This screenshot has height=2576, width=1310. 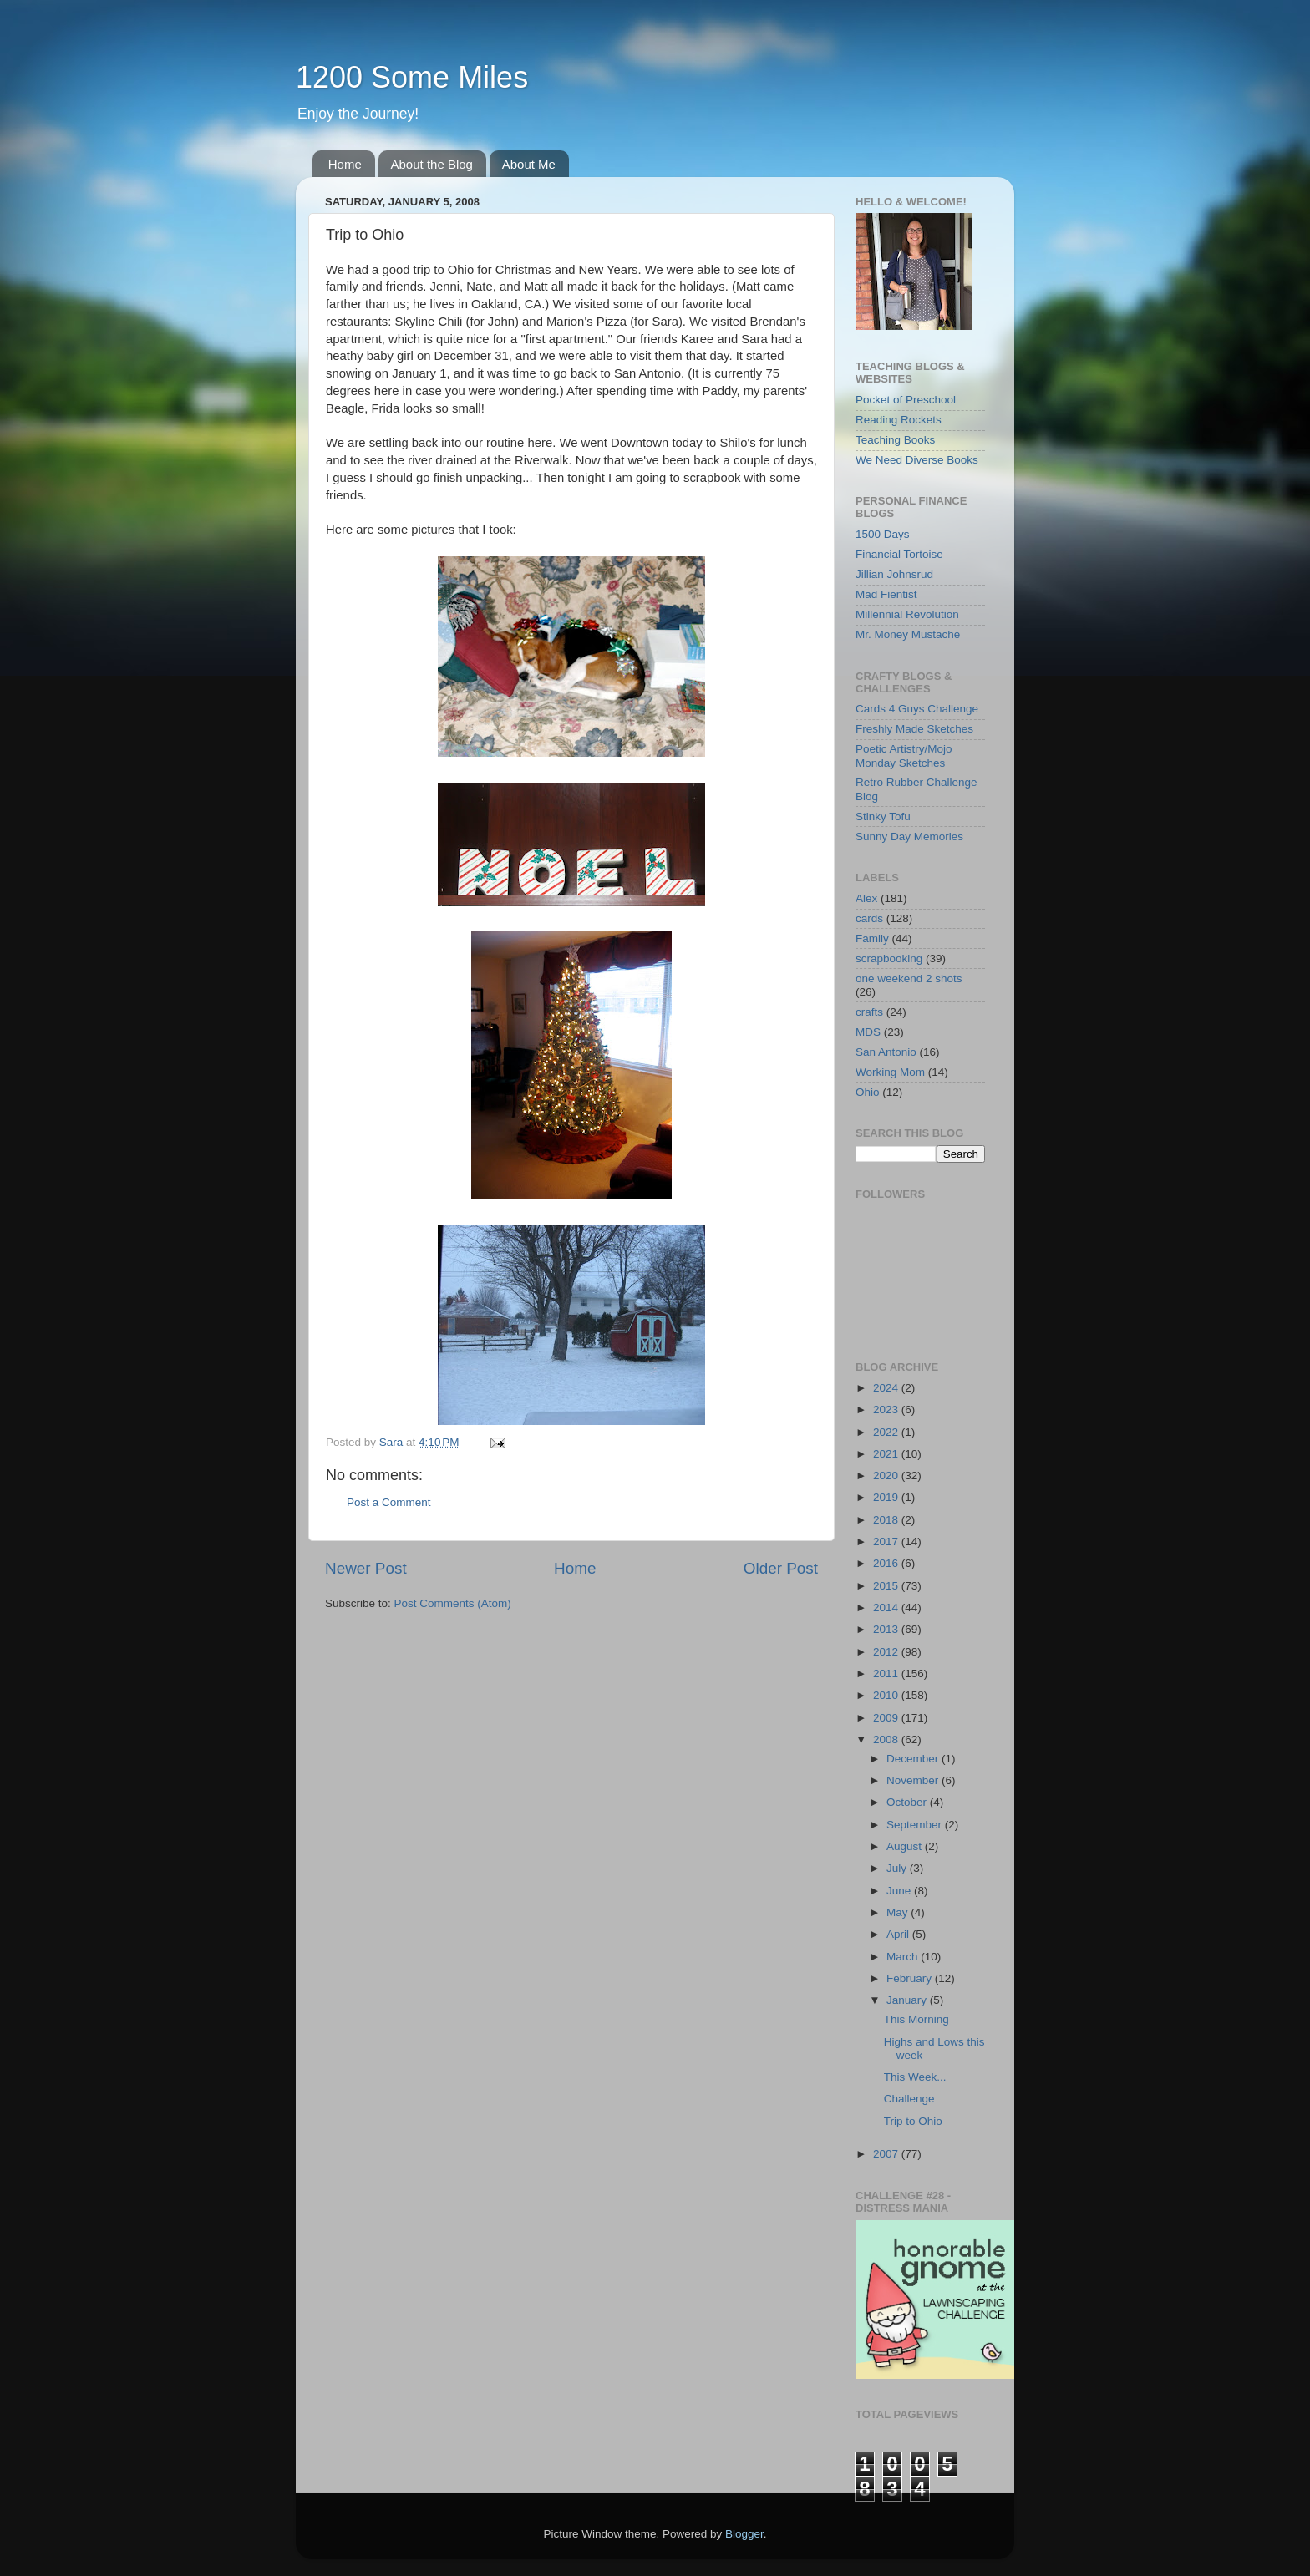 What do you see at coordinates (903, 1956) in the screenshot?
I see `March` at bounding box center [903, 1956].